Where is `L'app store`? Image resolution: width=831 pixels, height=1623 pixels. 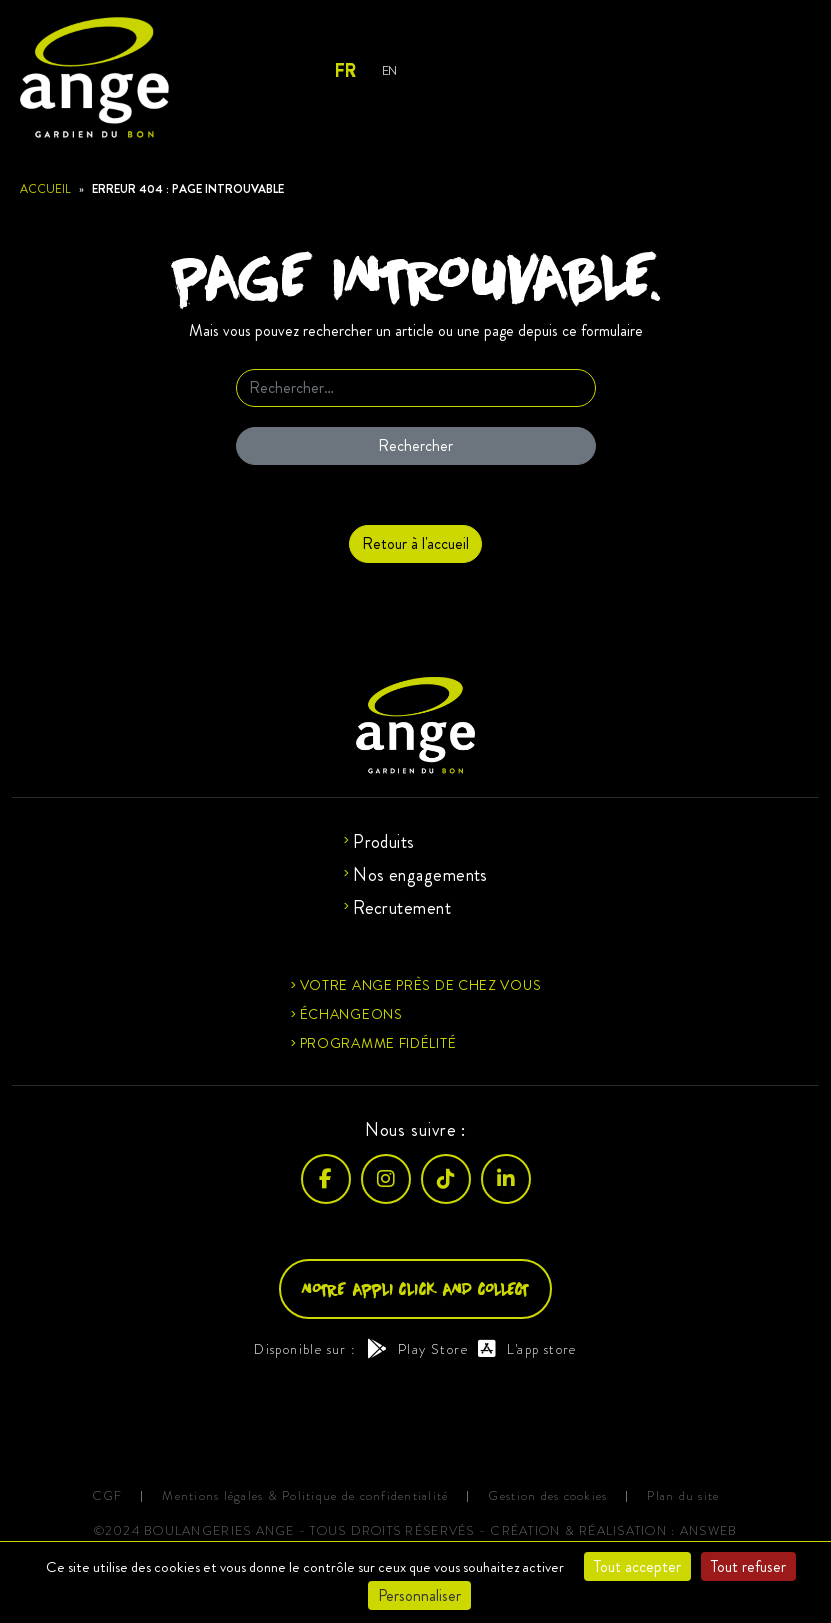 L'app store is located at coordinates (527, 1349).